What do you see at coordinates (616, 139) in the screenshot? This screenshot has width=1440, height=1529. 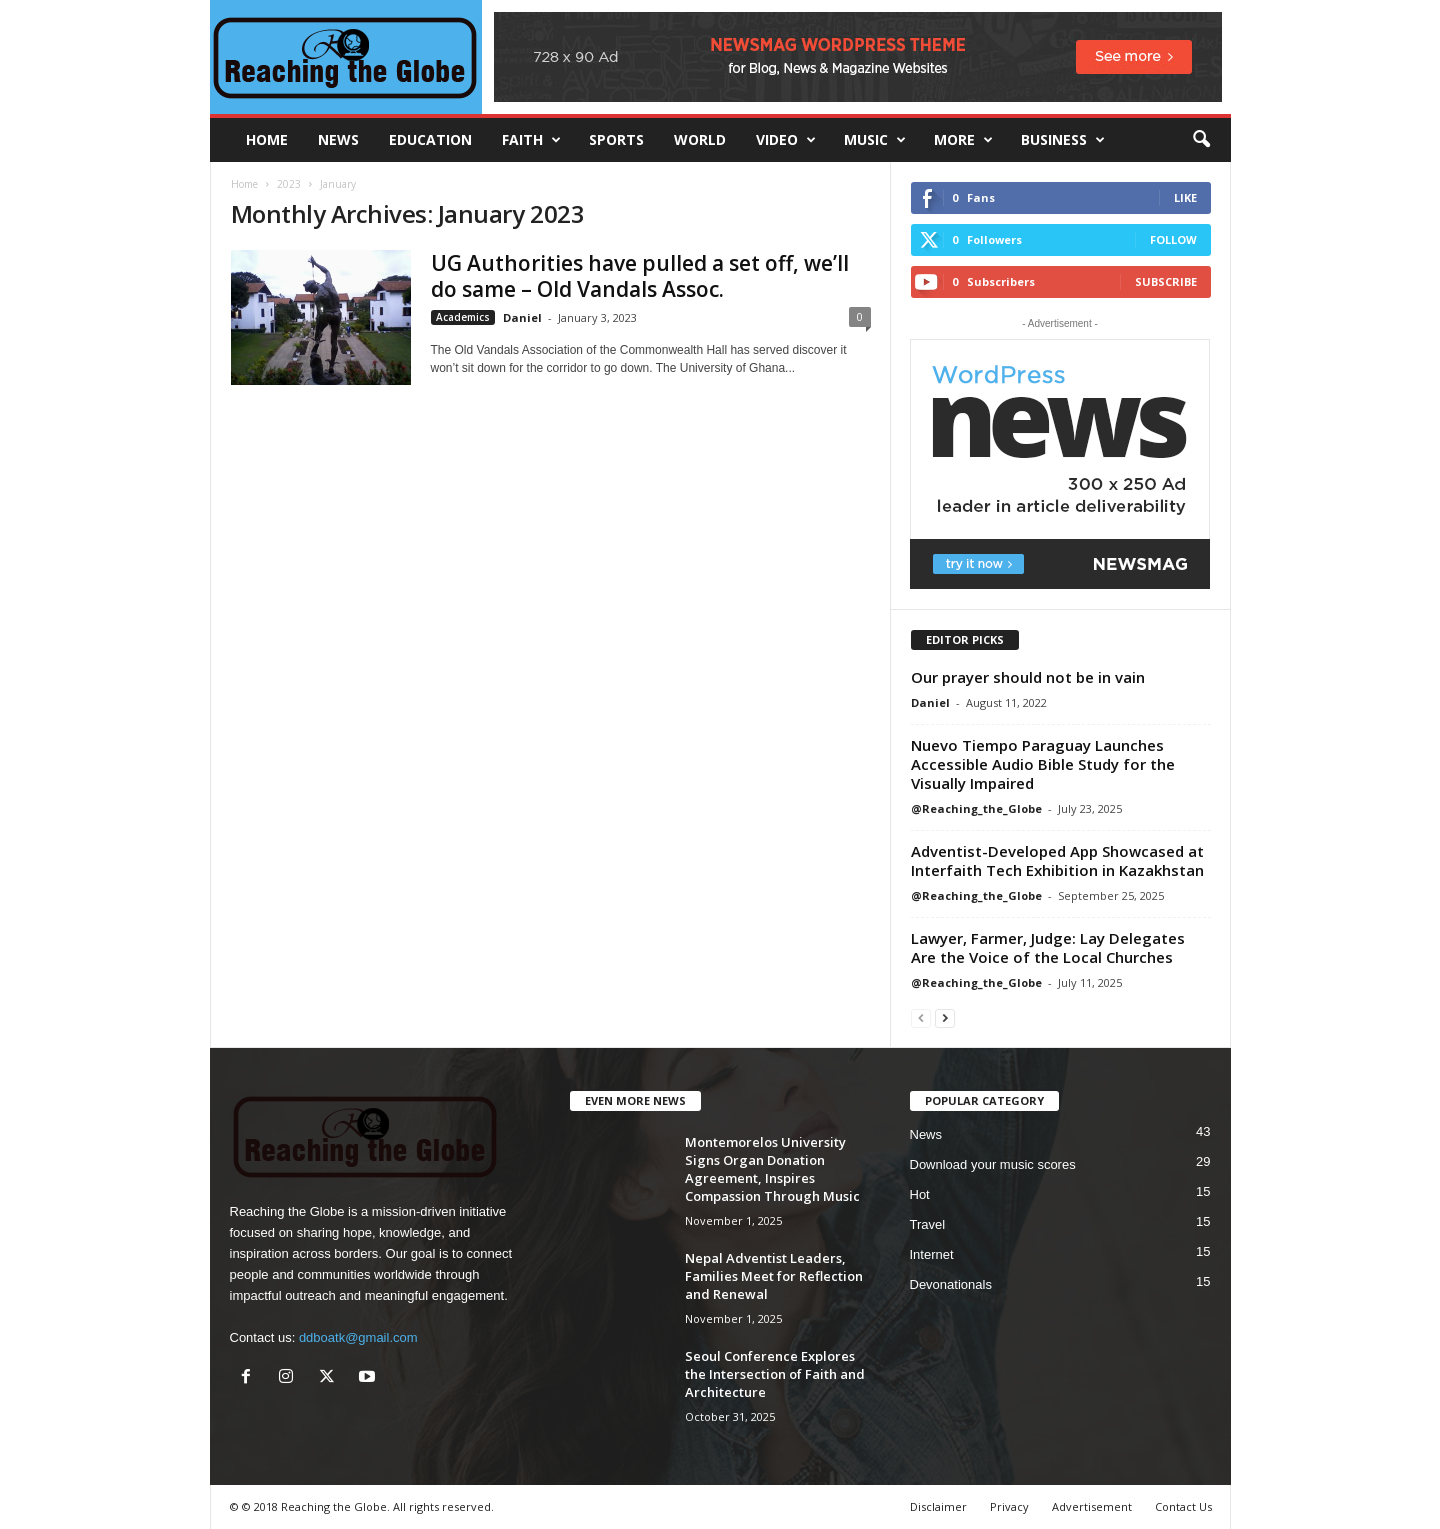 I see `Sports` at bounding box center [616, 139].